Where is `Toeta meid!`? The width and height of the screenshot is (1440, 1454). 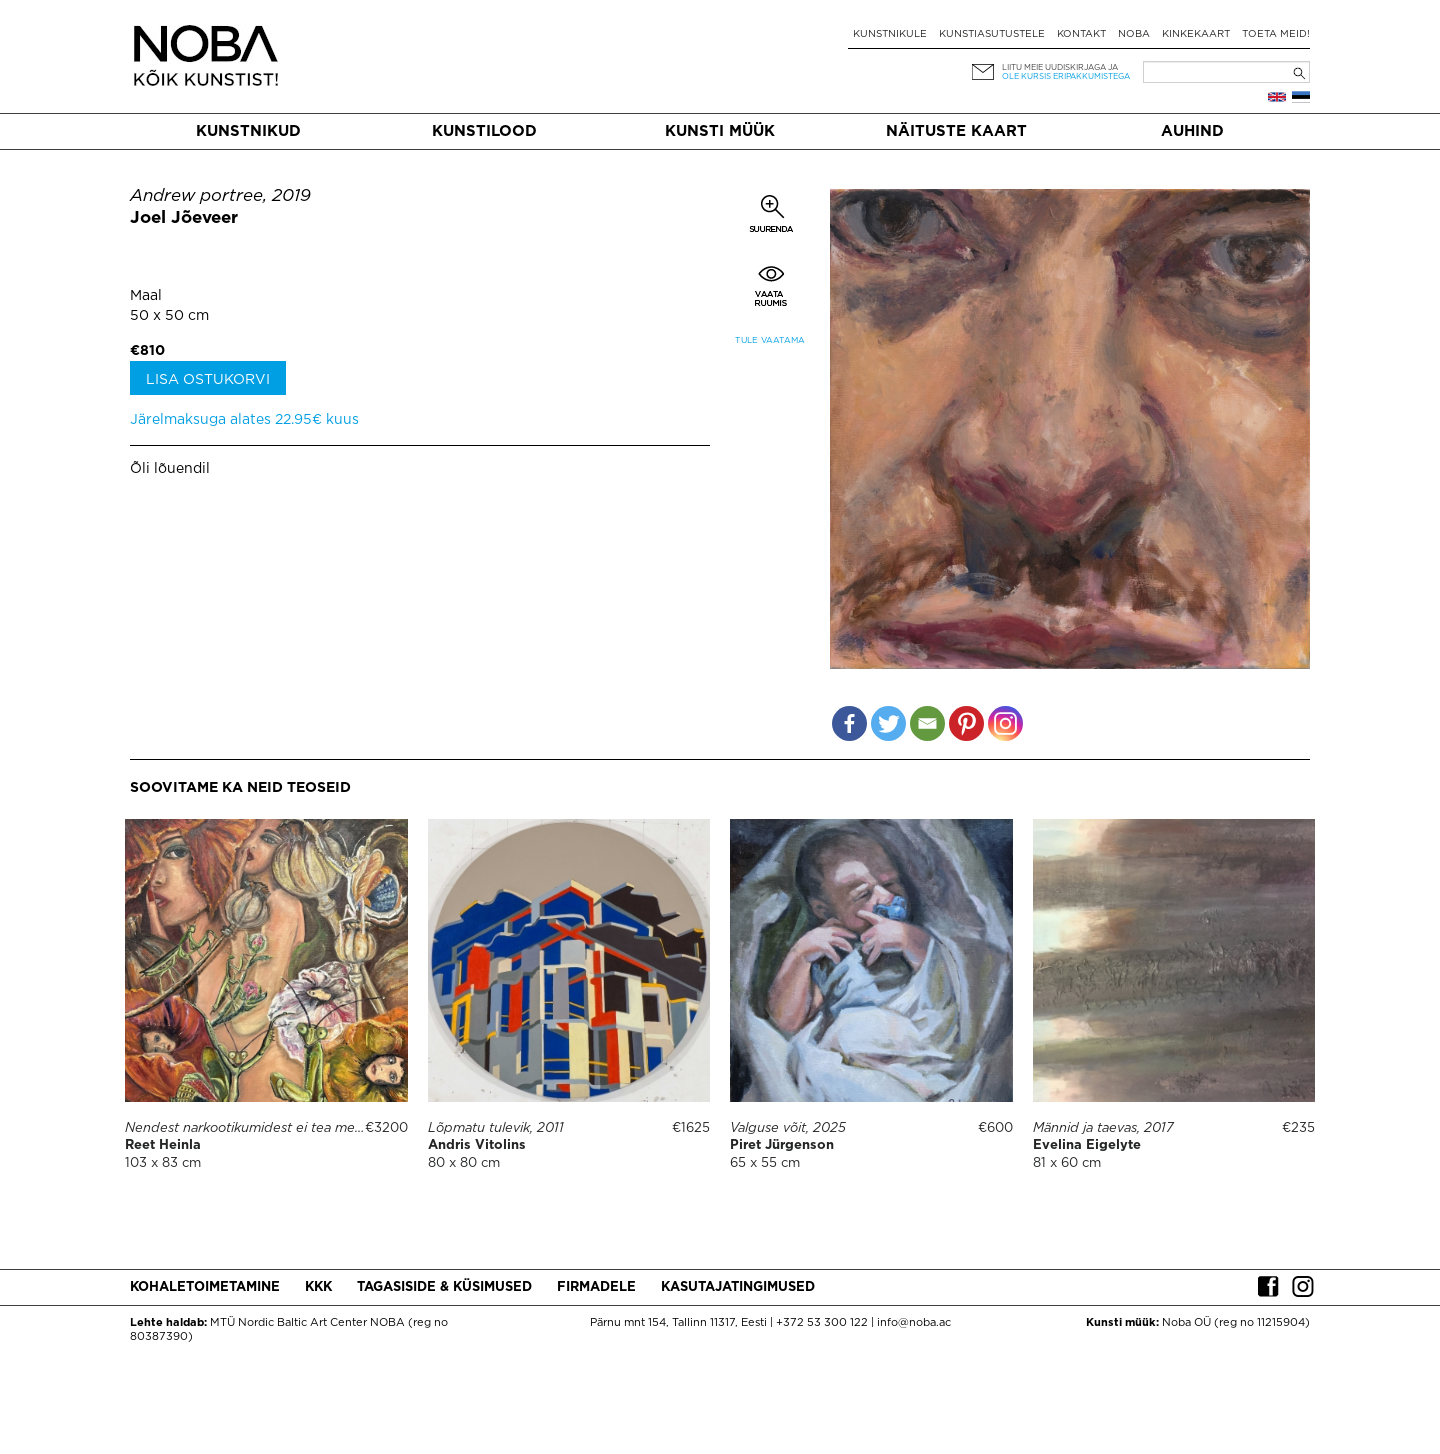
Toeta meid! is located at coordinates (1276, 34).